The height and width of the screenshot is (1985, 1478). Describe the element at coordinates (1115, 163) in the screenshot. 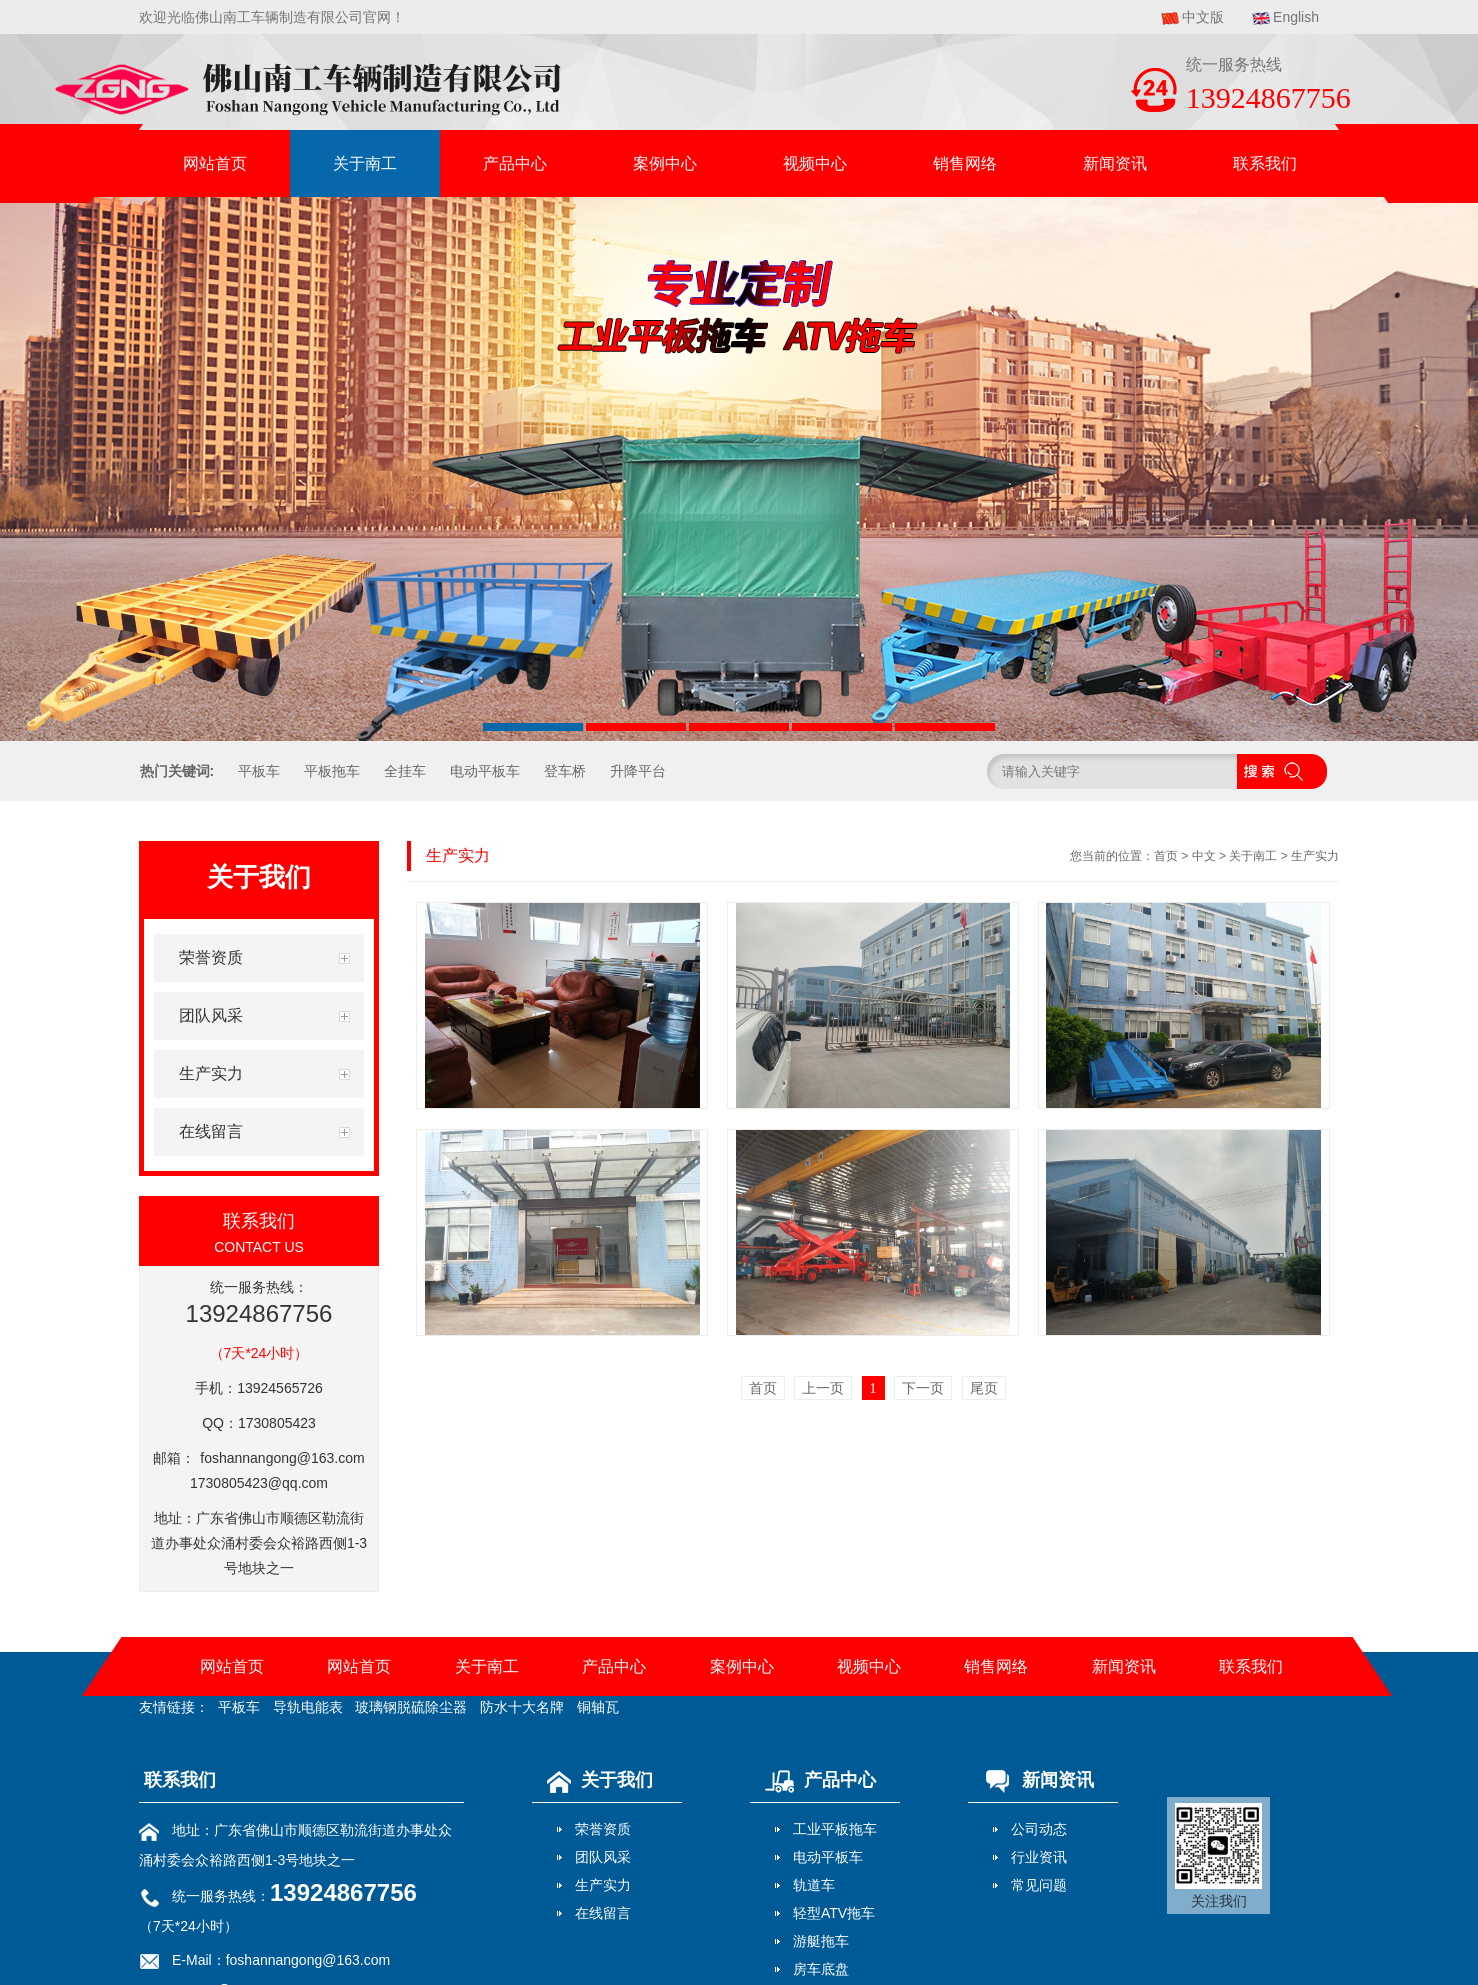

I see `新闻资讯` at that location.